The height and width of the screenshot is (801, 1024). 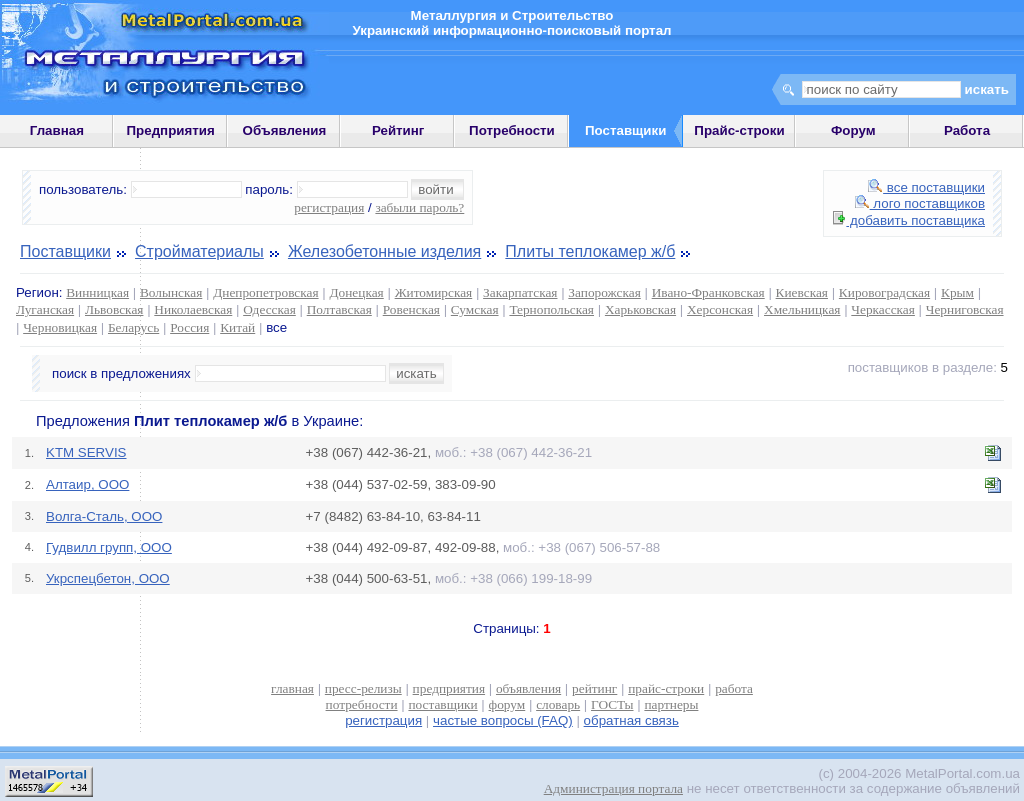 What do you see at coordinates (671, 704) in the screenshot?
I see `партнеры` at bounding box center [671, 704].